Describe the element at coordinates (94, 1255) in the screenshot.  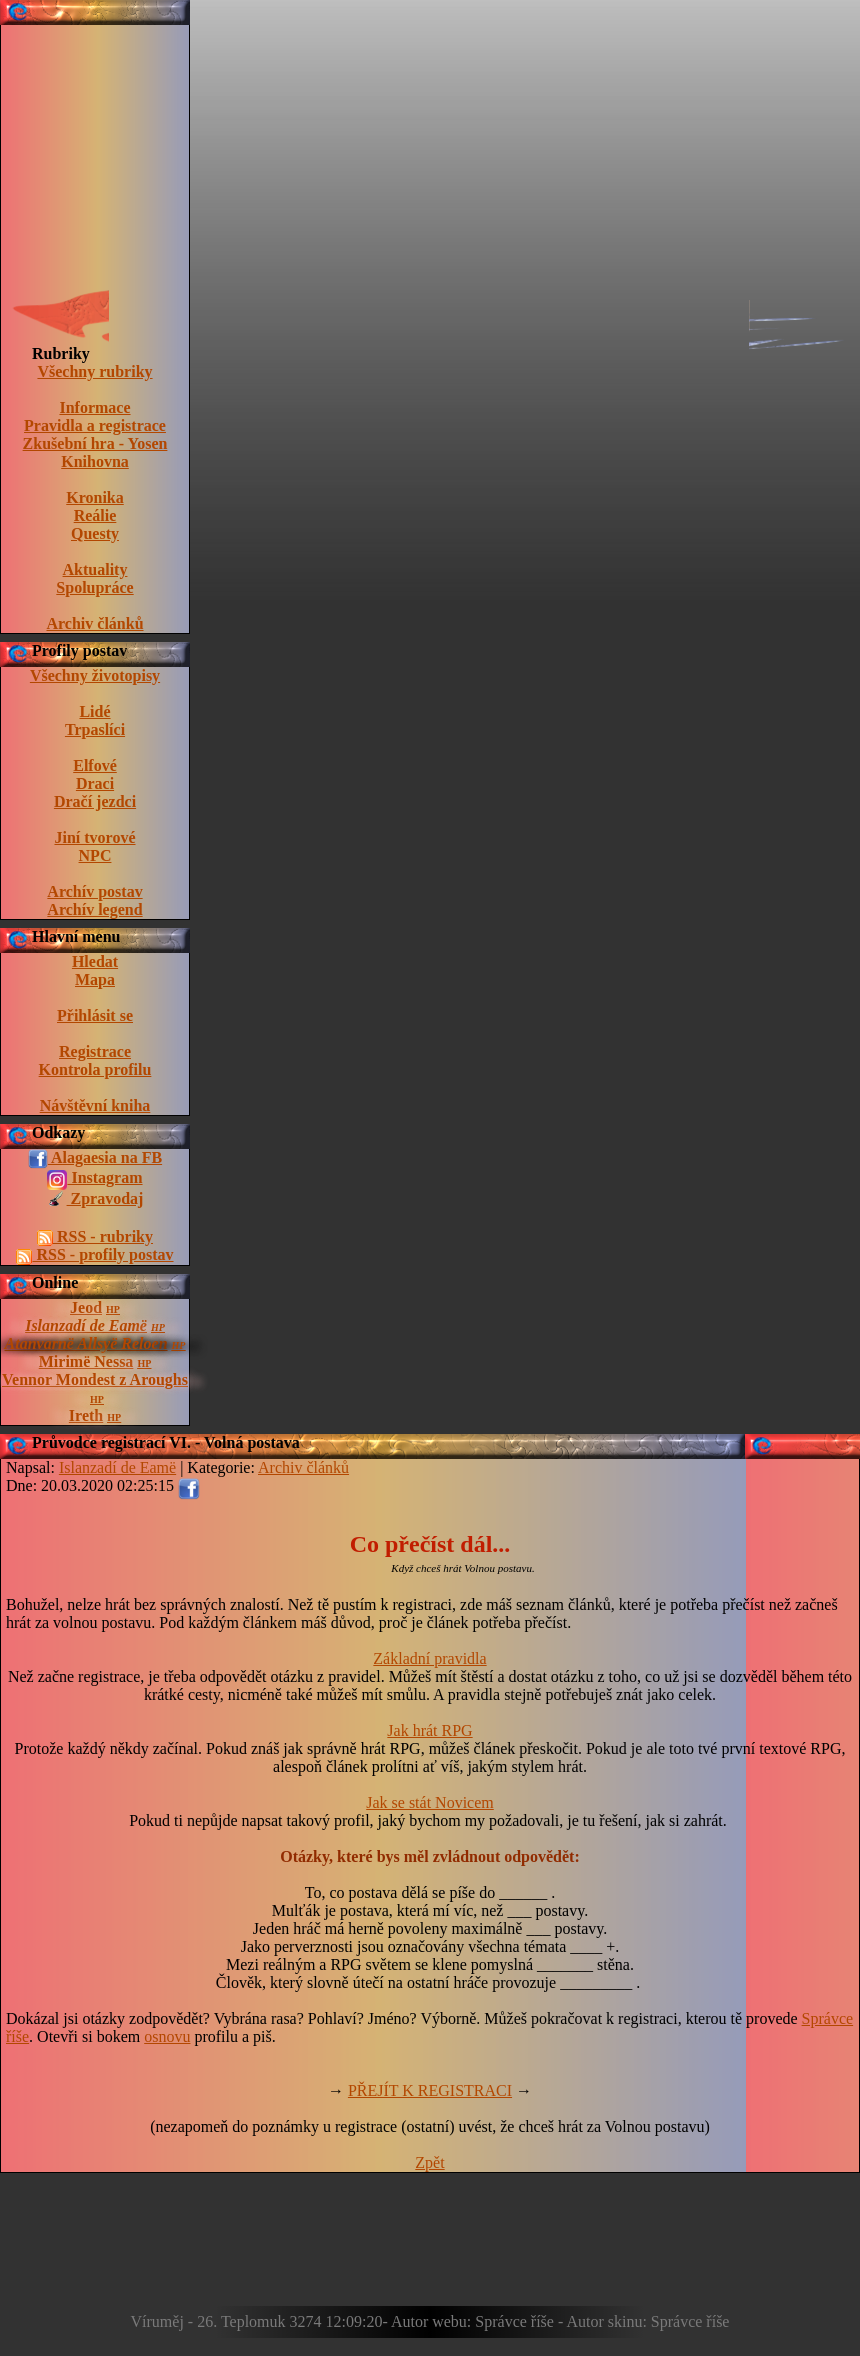
I see `RSS - profily postav` at that location.